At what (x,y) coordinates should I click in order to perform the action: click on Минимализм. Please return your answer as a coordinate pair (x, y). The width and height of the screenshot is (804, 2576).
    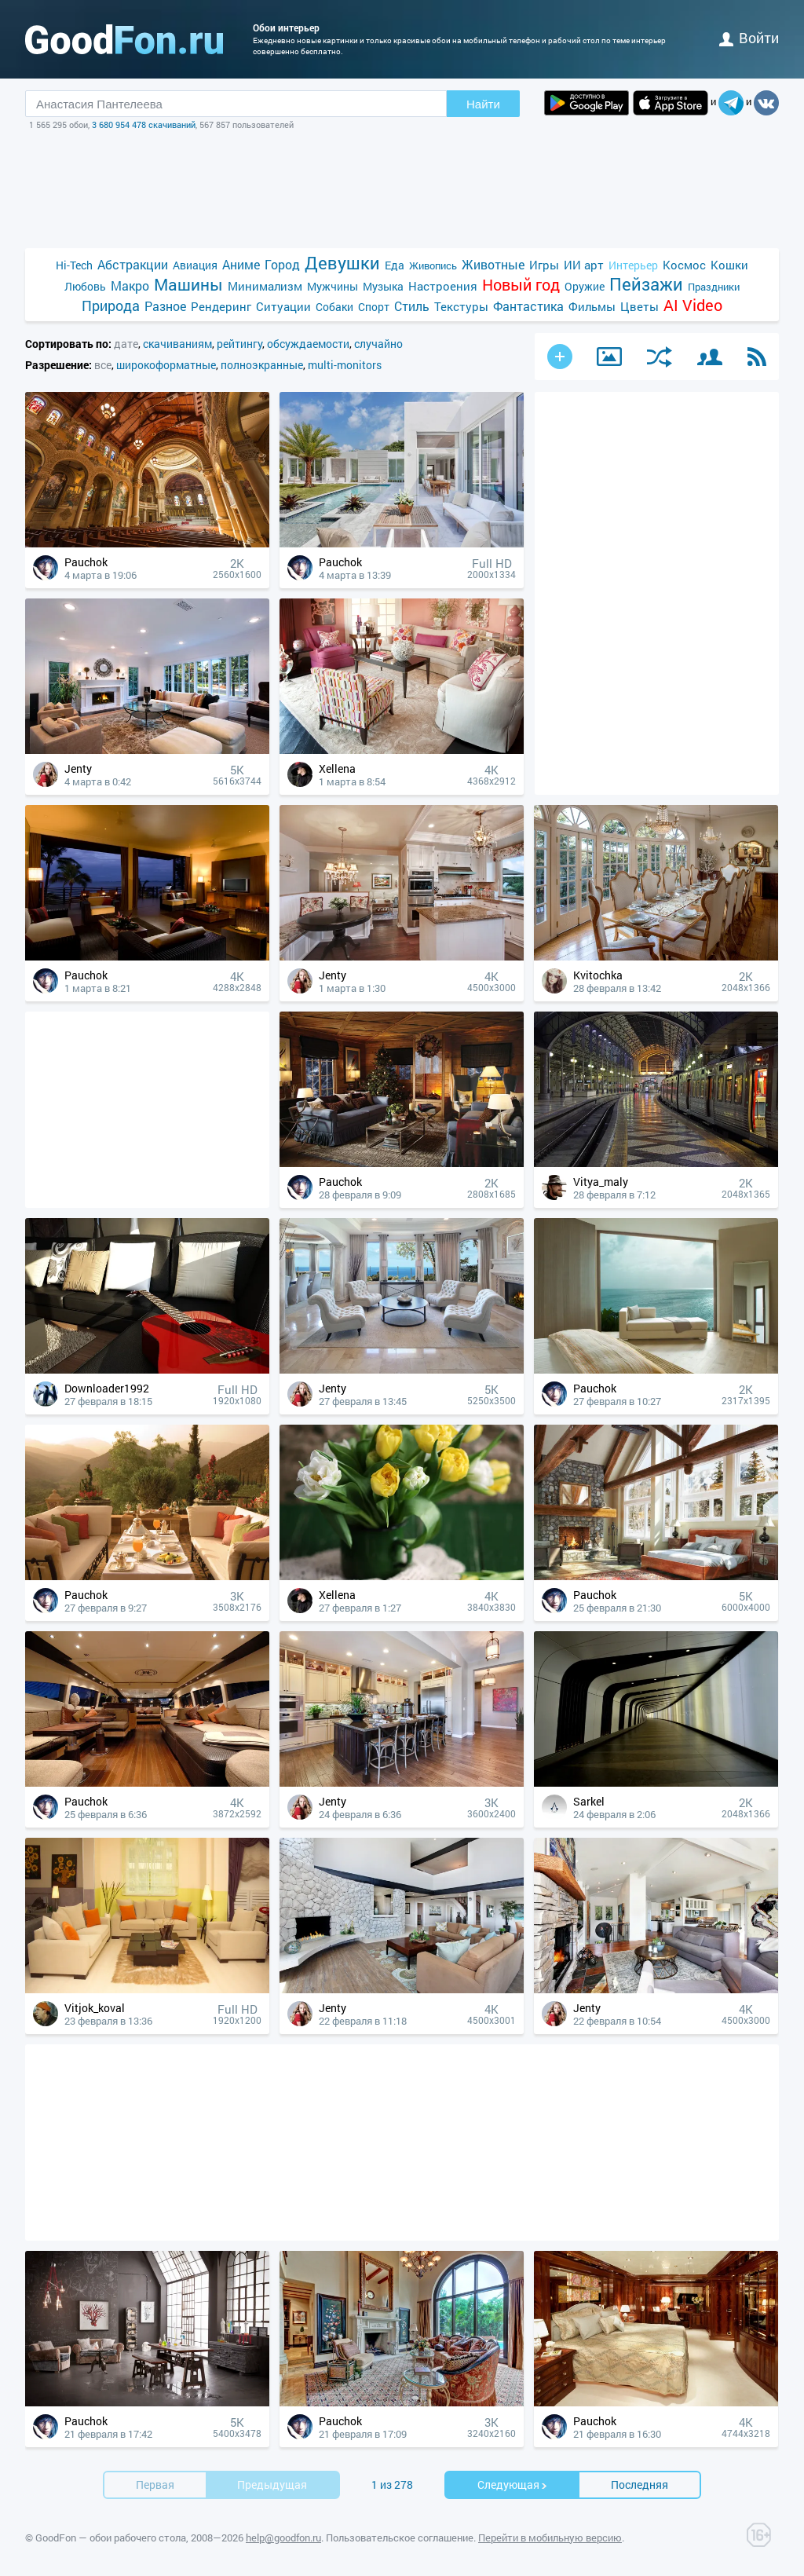
    Looking at the image, I should click on (265, 286).